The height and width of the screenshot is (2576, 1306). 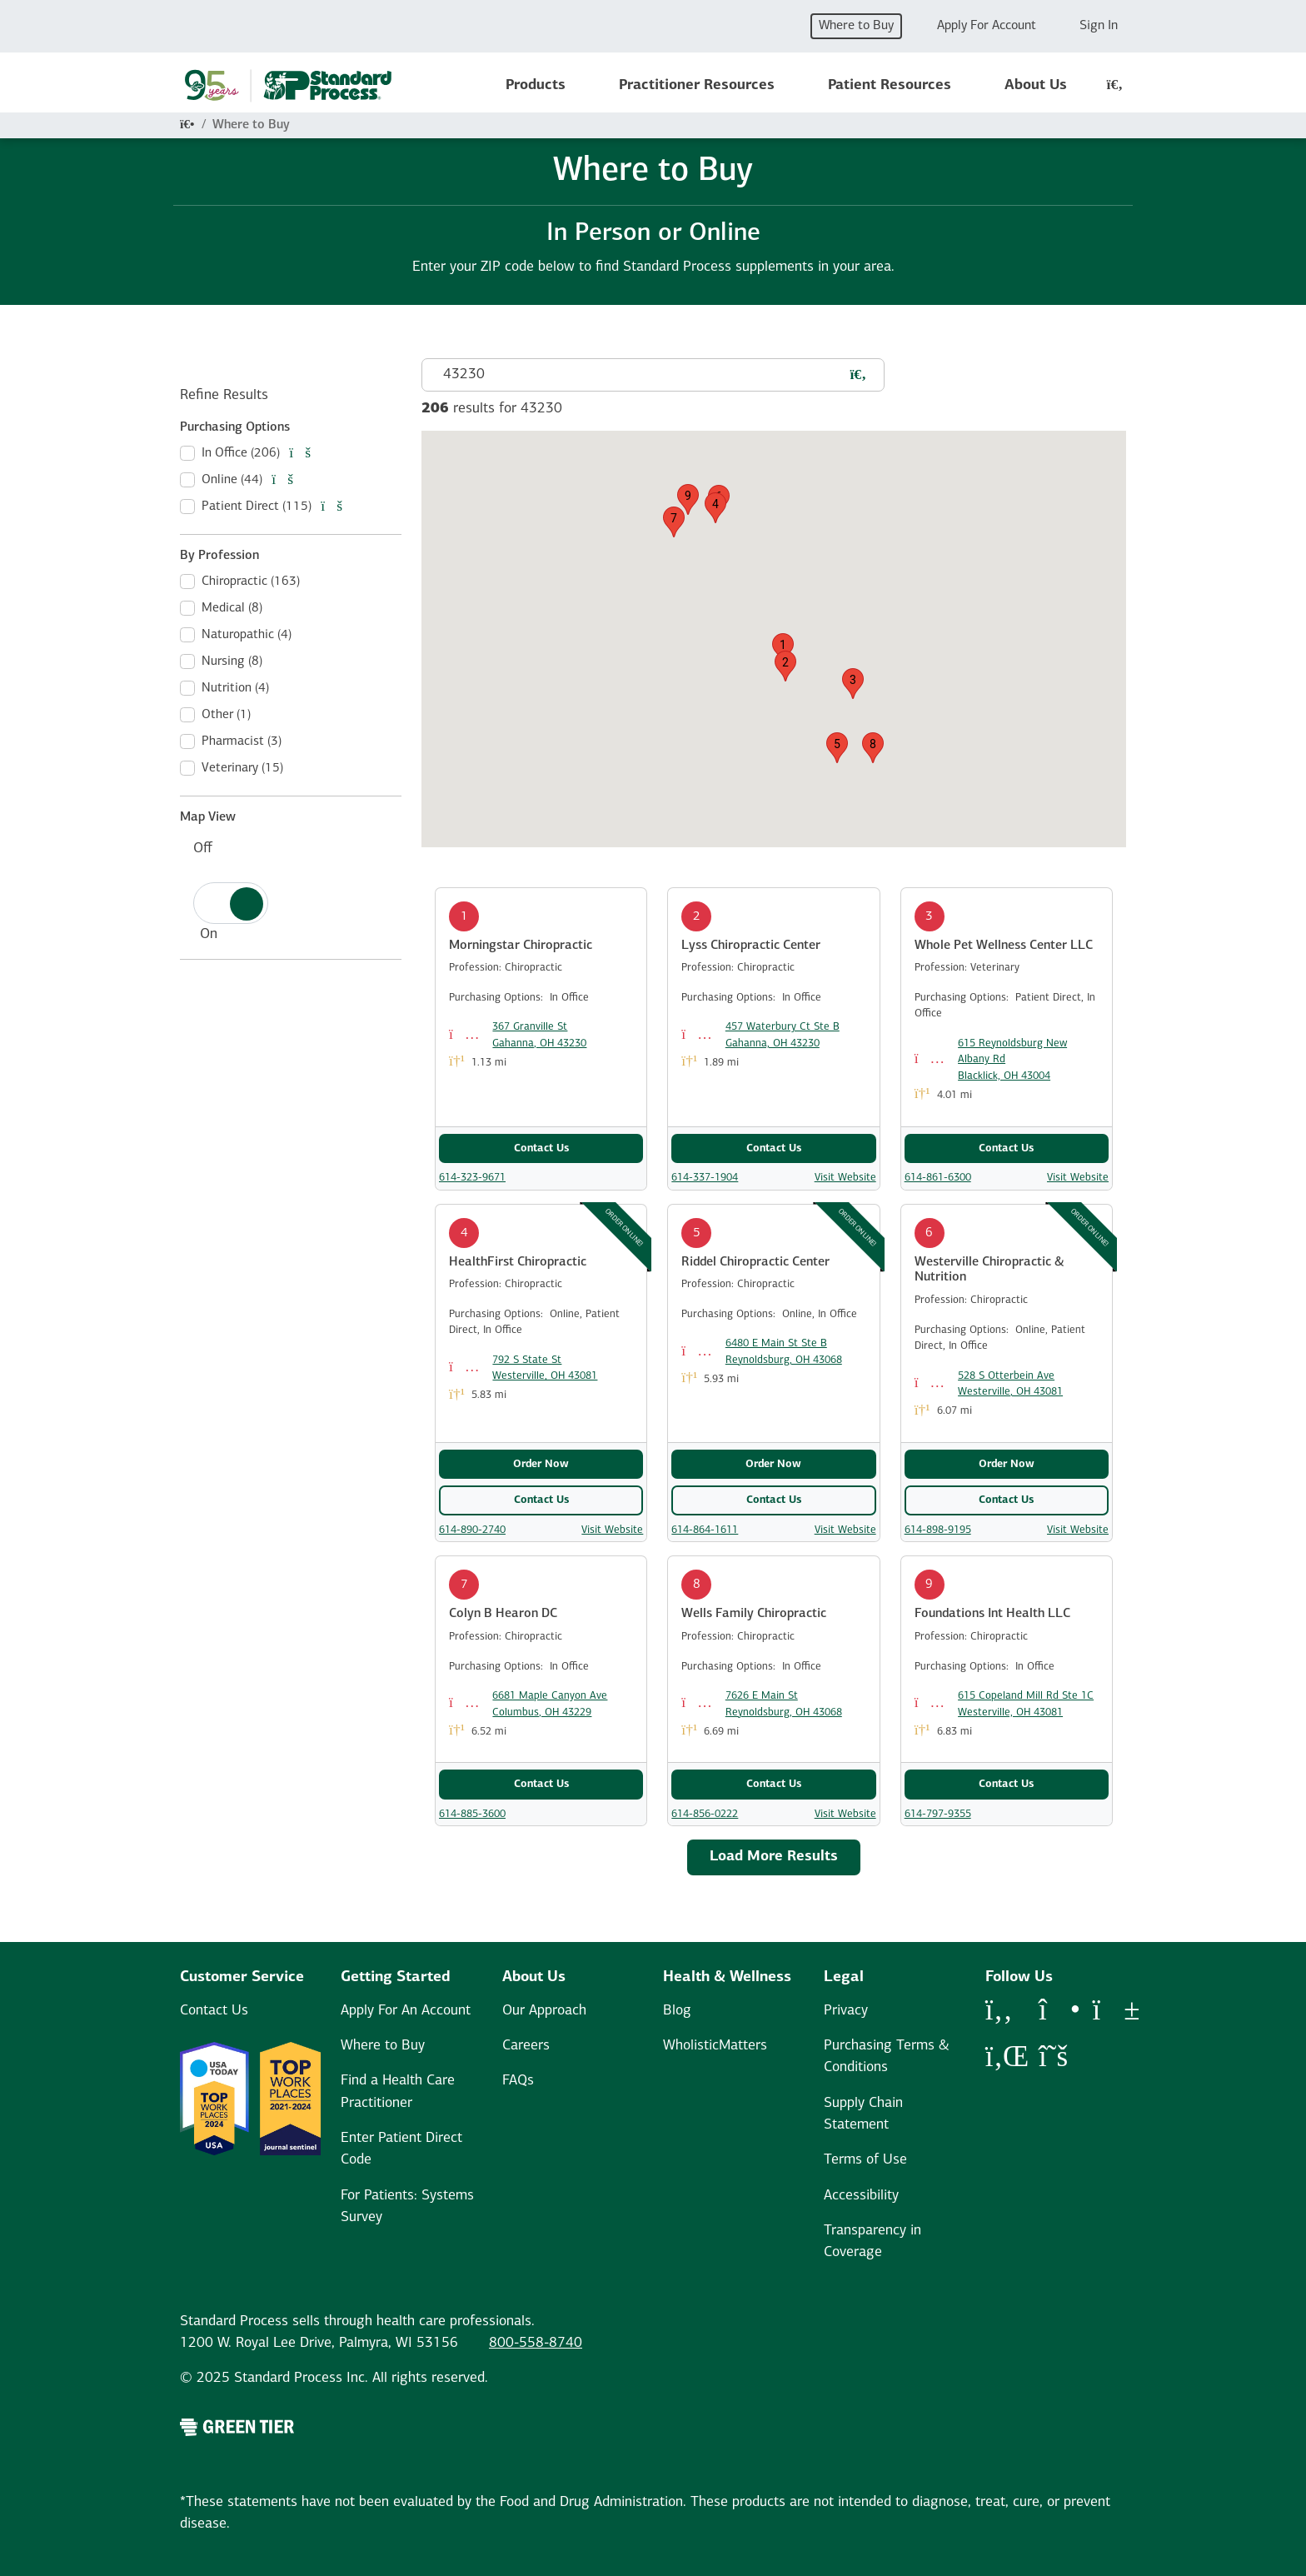 I want to click on Terms of Use, so click(x=865, y=2160).